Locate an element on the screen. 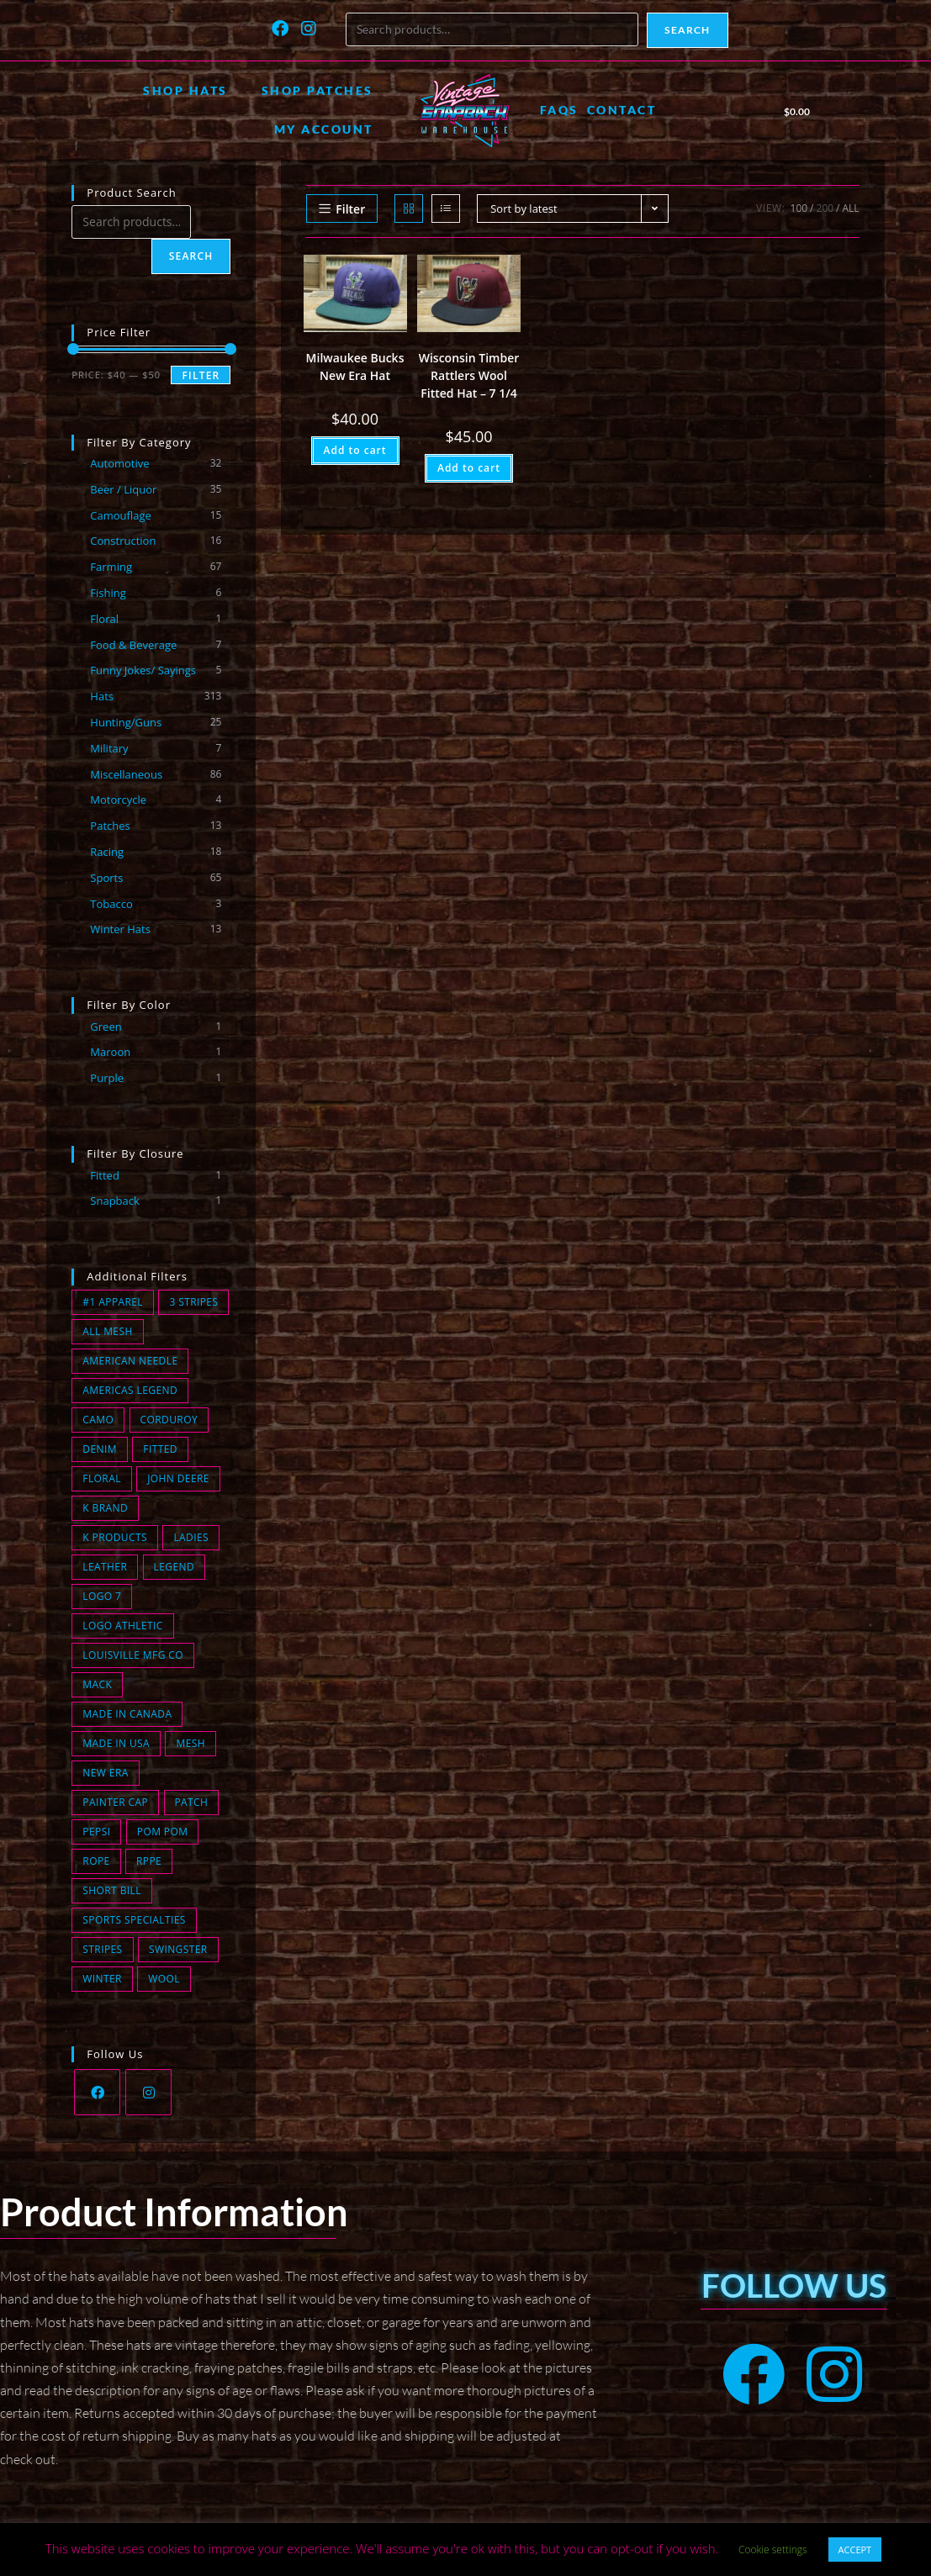 The image size is (931, 2576). Floral [Floral (1 product)] is located at coordinates (101, 1478).